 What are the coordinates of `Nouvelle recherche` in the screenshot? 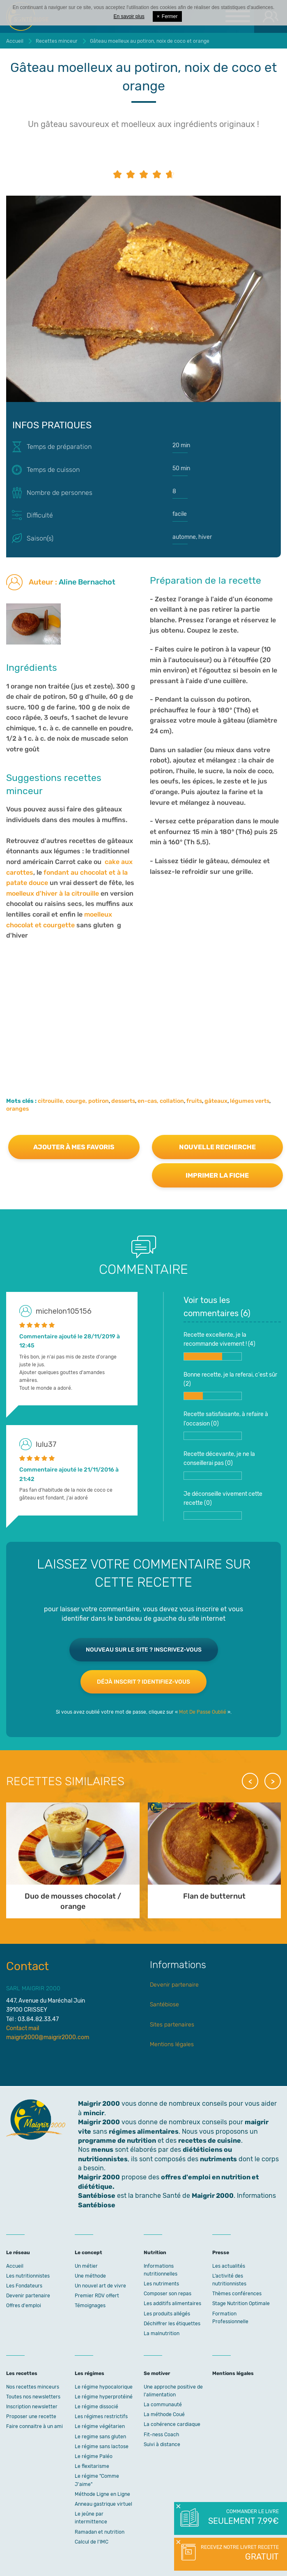 It's located at (217, 1147).